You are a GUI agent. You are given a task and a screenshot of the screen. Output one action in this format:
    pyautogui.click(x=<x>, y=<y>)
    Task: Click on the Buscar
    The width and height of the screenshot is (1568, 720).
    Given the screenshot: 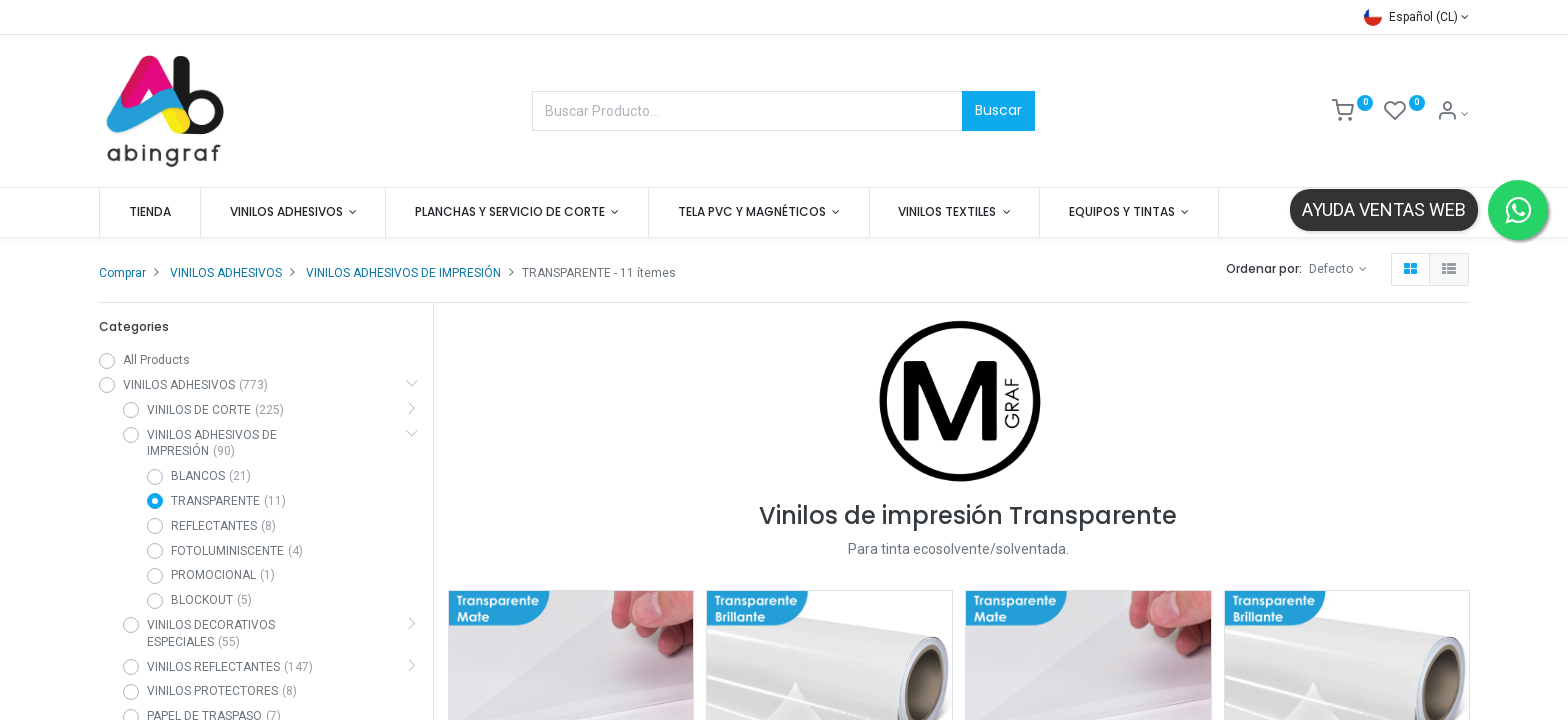 What is the action you would take?
    pyautogui.click(x=998, y=110)
    